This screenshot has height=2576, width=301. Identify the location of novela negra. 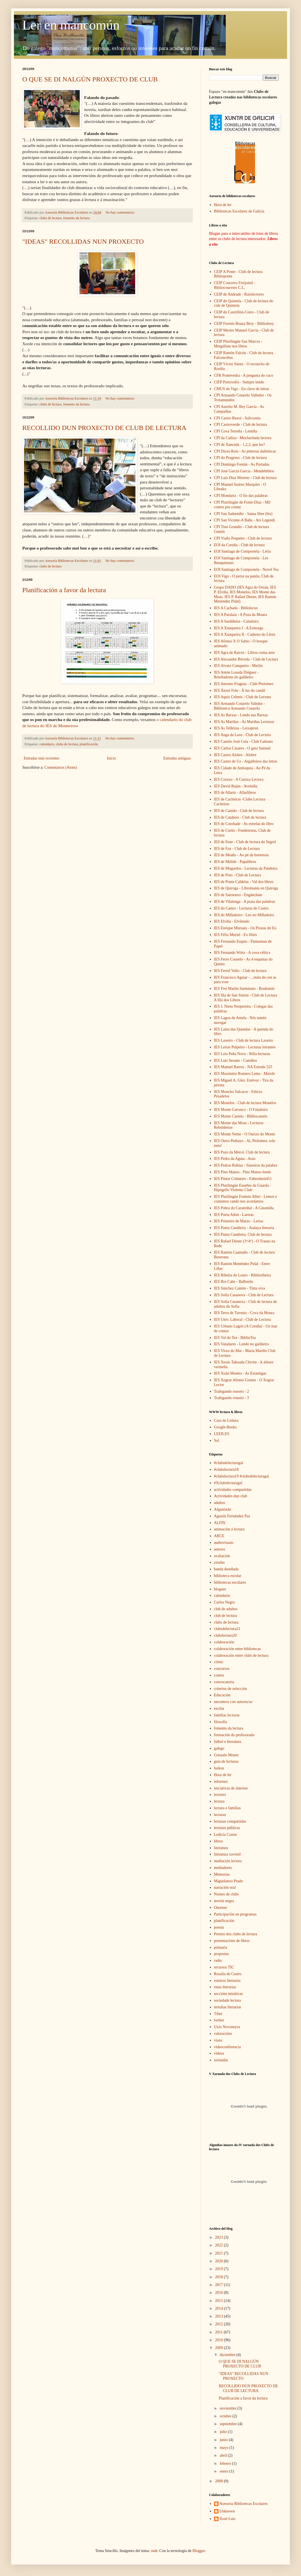
(224, 1901).